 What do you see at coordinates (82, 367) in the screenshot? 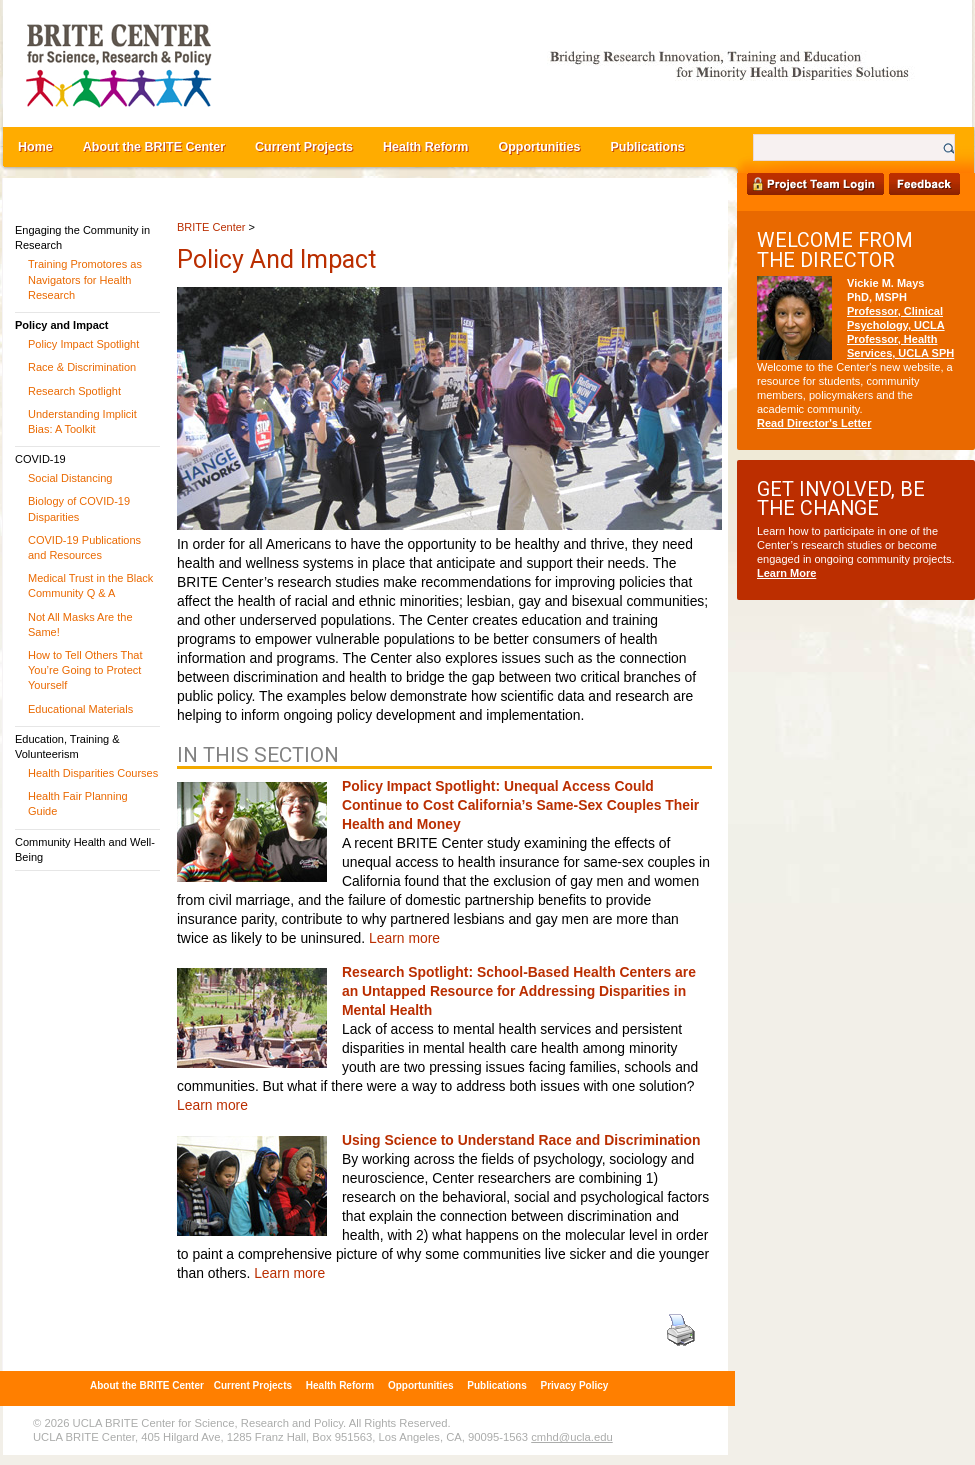
I see `Race & Discrimination` at bounding box center [82, 367].